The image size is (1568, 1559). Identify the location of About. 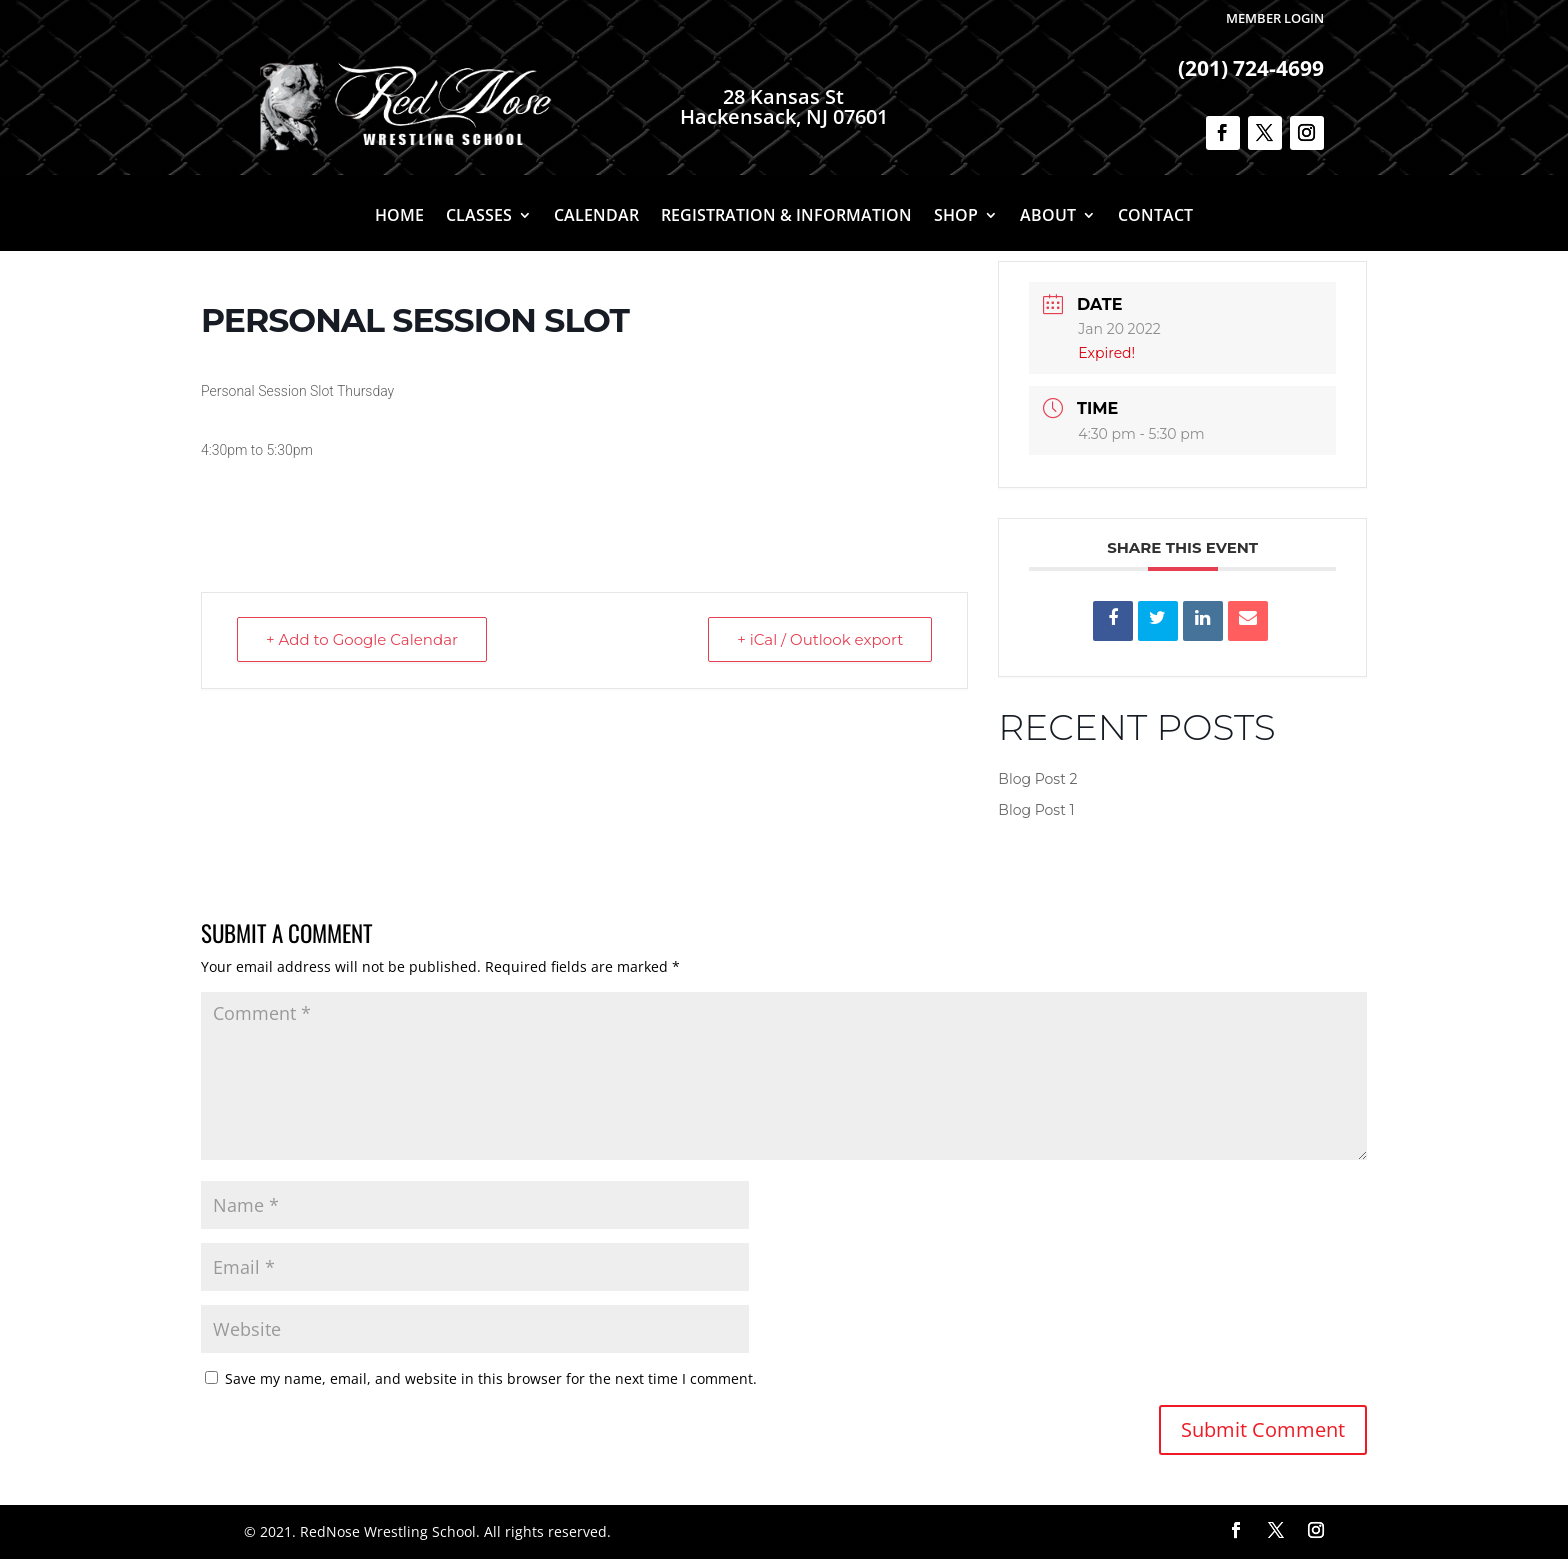
(1048, 217).